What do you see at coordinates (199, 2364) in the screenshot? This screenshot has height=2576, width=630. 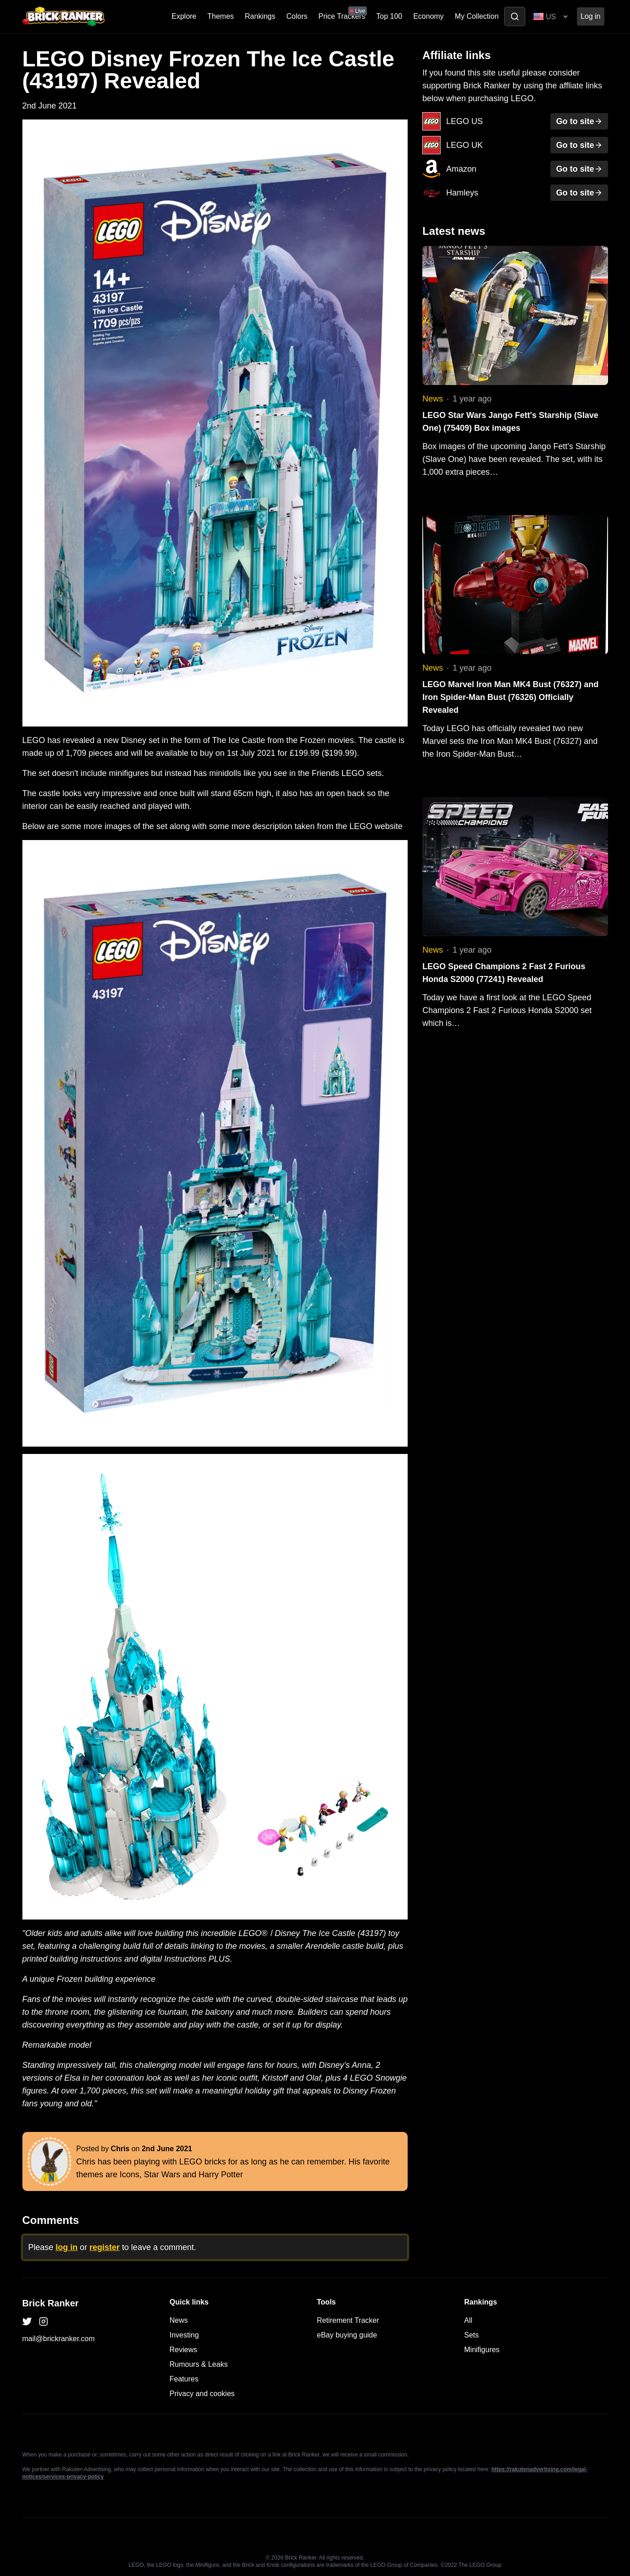 I see `Rumours & Leaks` at bounding box center [199, 2364].